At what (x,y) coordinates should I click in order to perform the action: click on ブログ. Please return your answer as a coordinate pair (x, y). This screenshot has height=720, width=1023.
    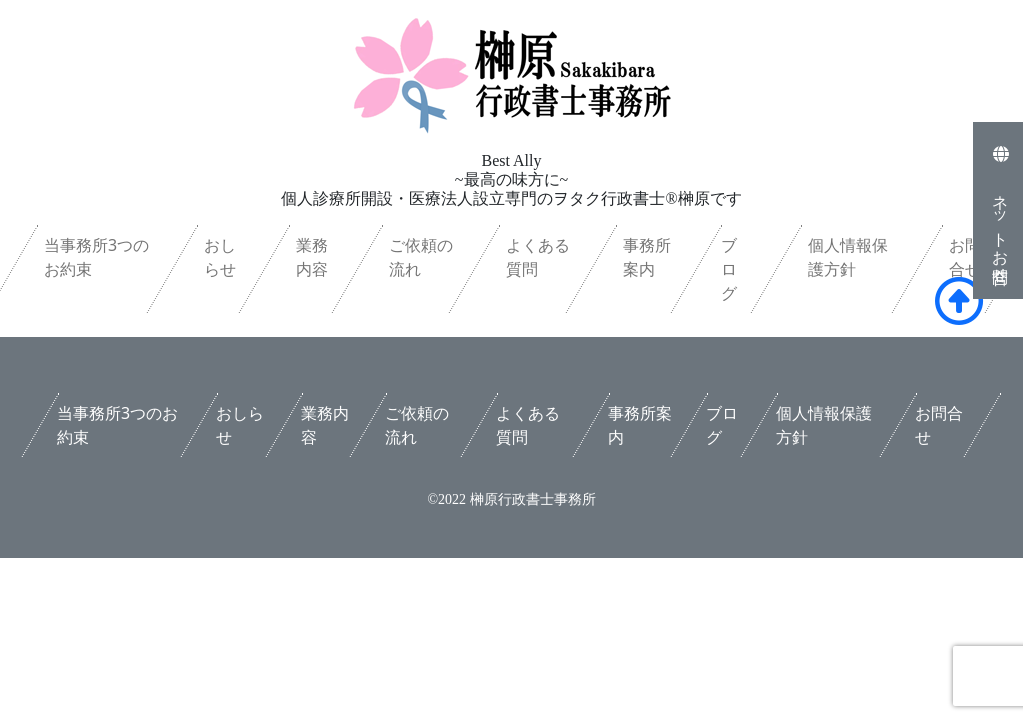
    Looking at the image, I should click on (729, 269).